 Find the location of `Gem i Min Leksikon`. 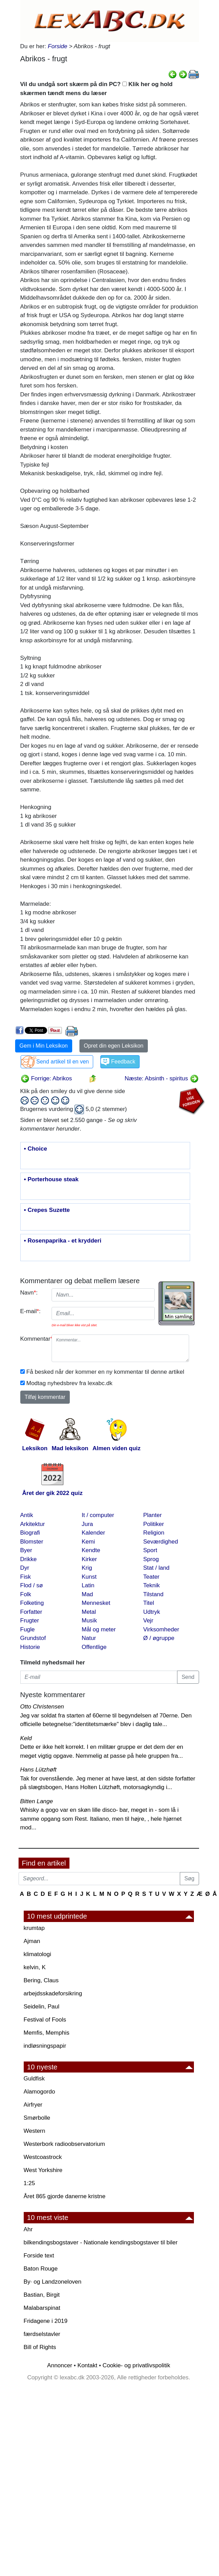

Gem i Min Leksikon is located at coordinates (44, 1046).